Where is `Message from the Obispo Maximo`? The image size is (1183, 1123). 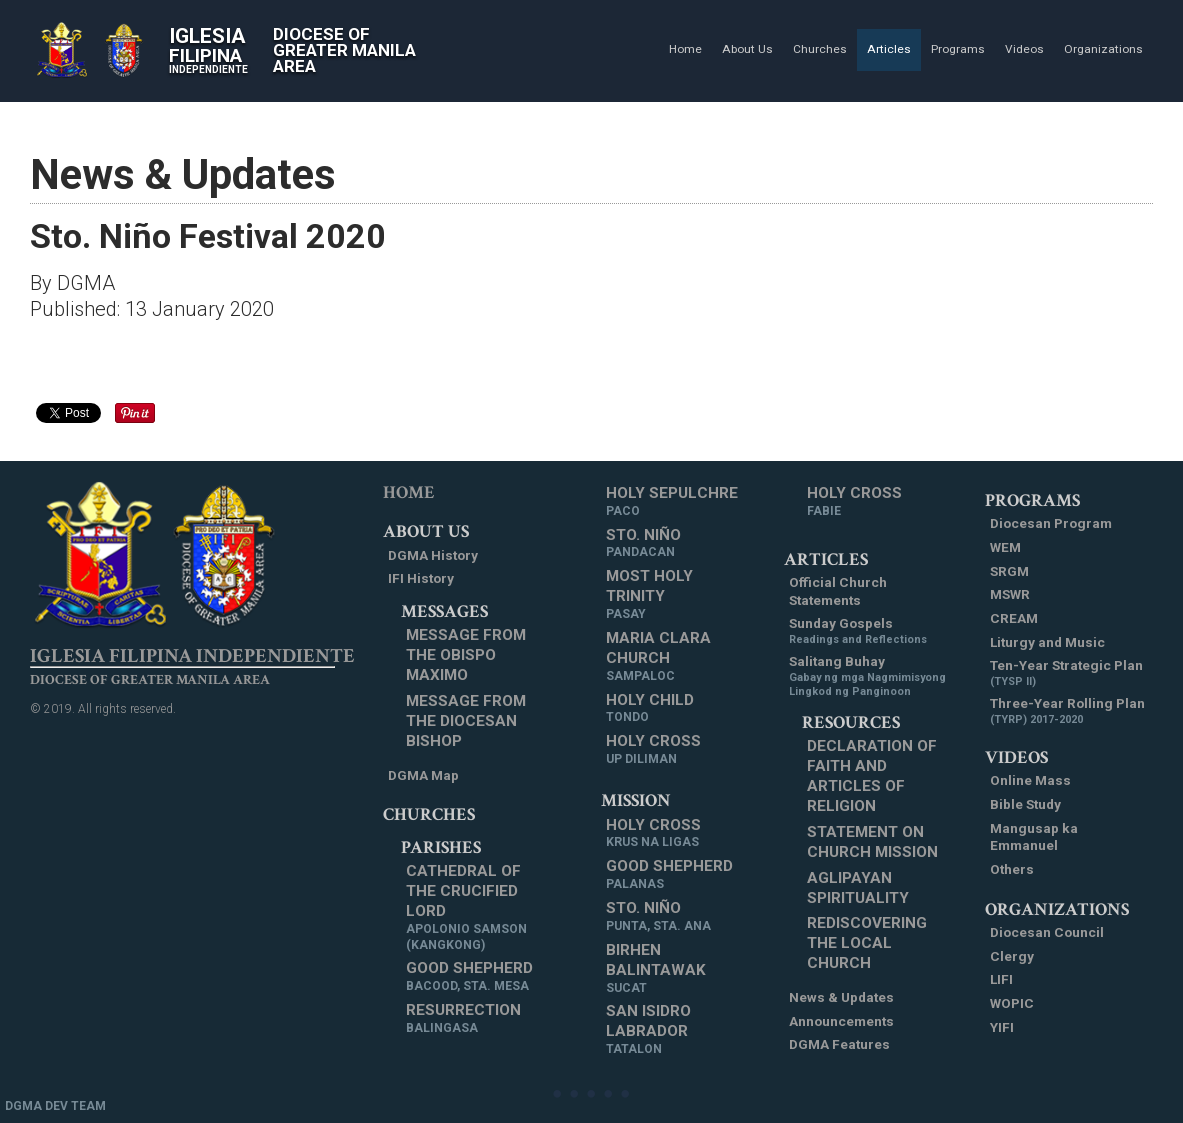 Message from the Obispo Maximo is located at coordinates (466, 655).